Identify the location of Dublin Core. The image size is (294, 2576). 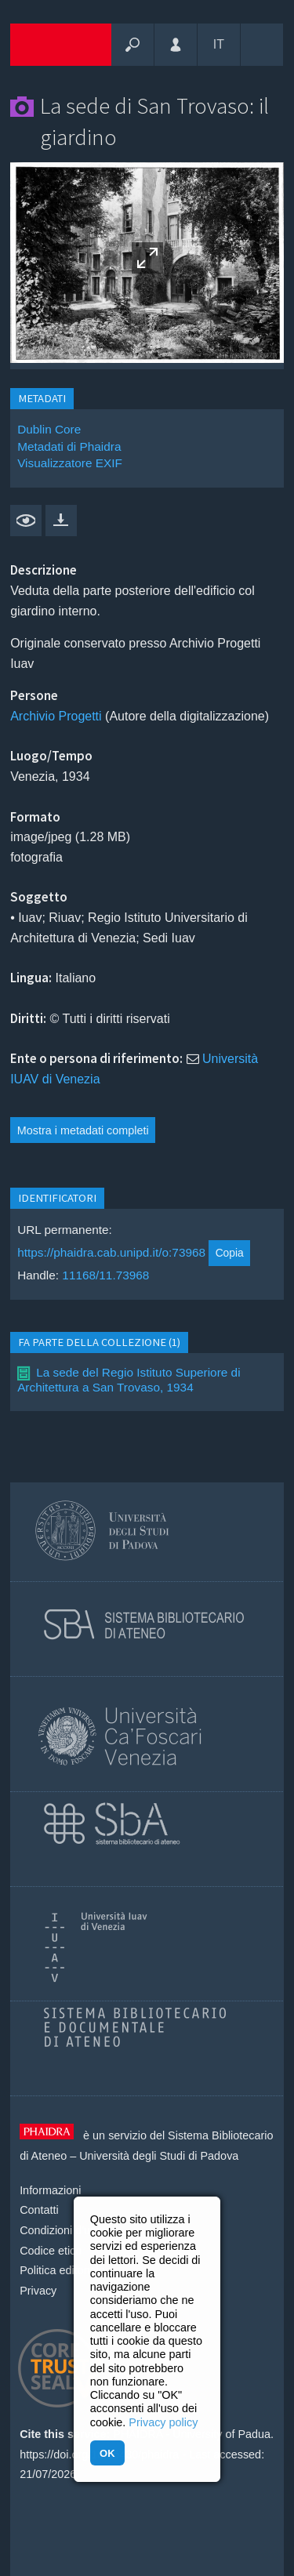
(49, 429).